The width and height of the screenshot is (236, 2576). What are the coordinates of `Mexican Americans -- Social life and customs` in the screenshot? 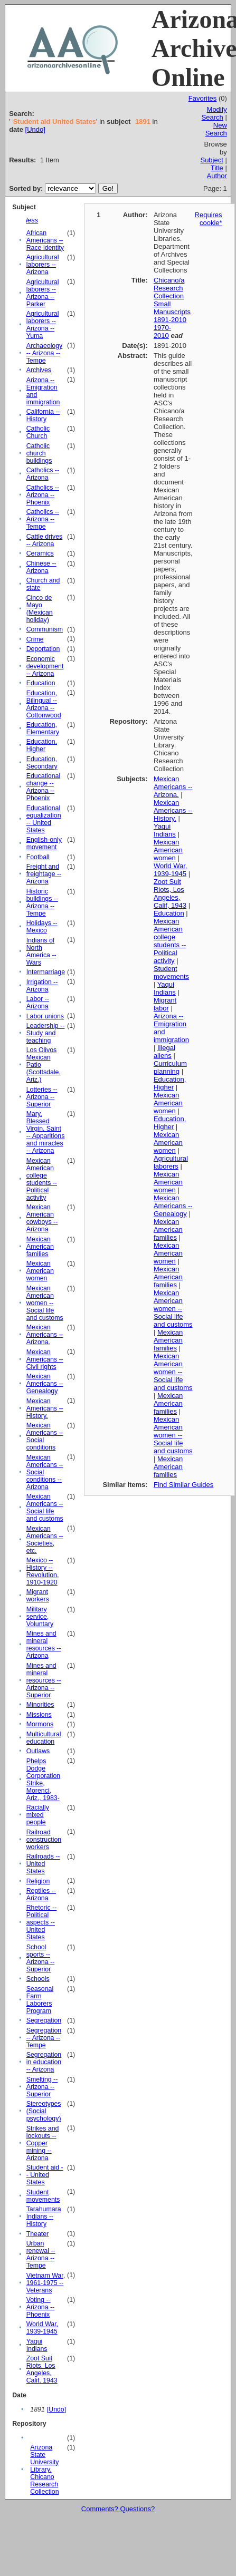 It's located at (44, 1507).